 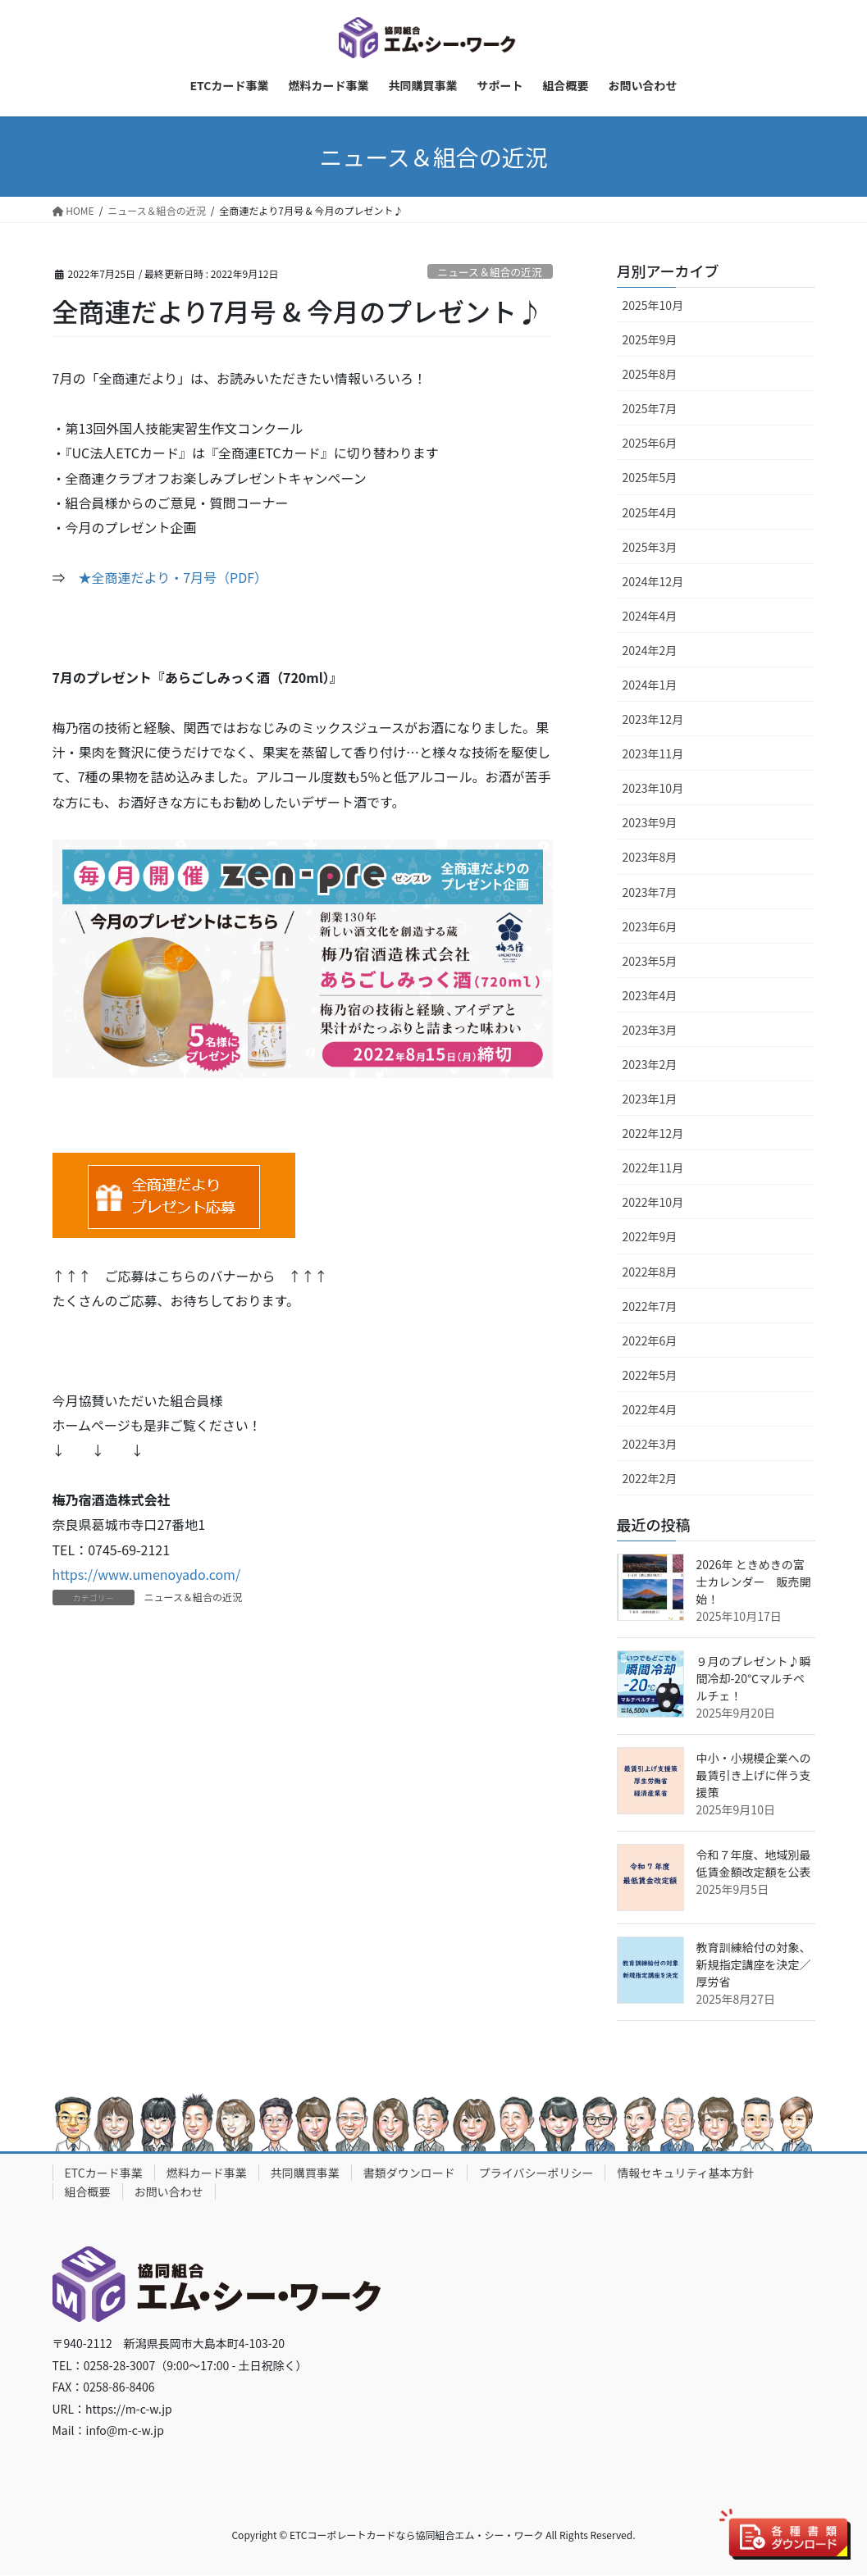 What do you see at coordinates (88, 2192) in the screenshot?
I see `組合概要` at bounding box center [88, 2192].